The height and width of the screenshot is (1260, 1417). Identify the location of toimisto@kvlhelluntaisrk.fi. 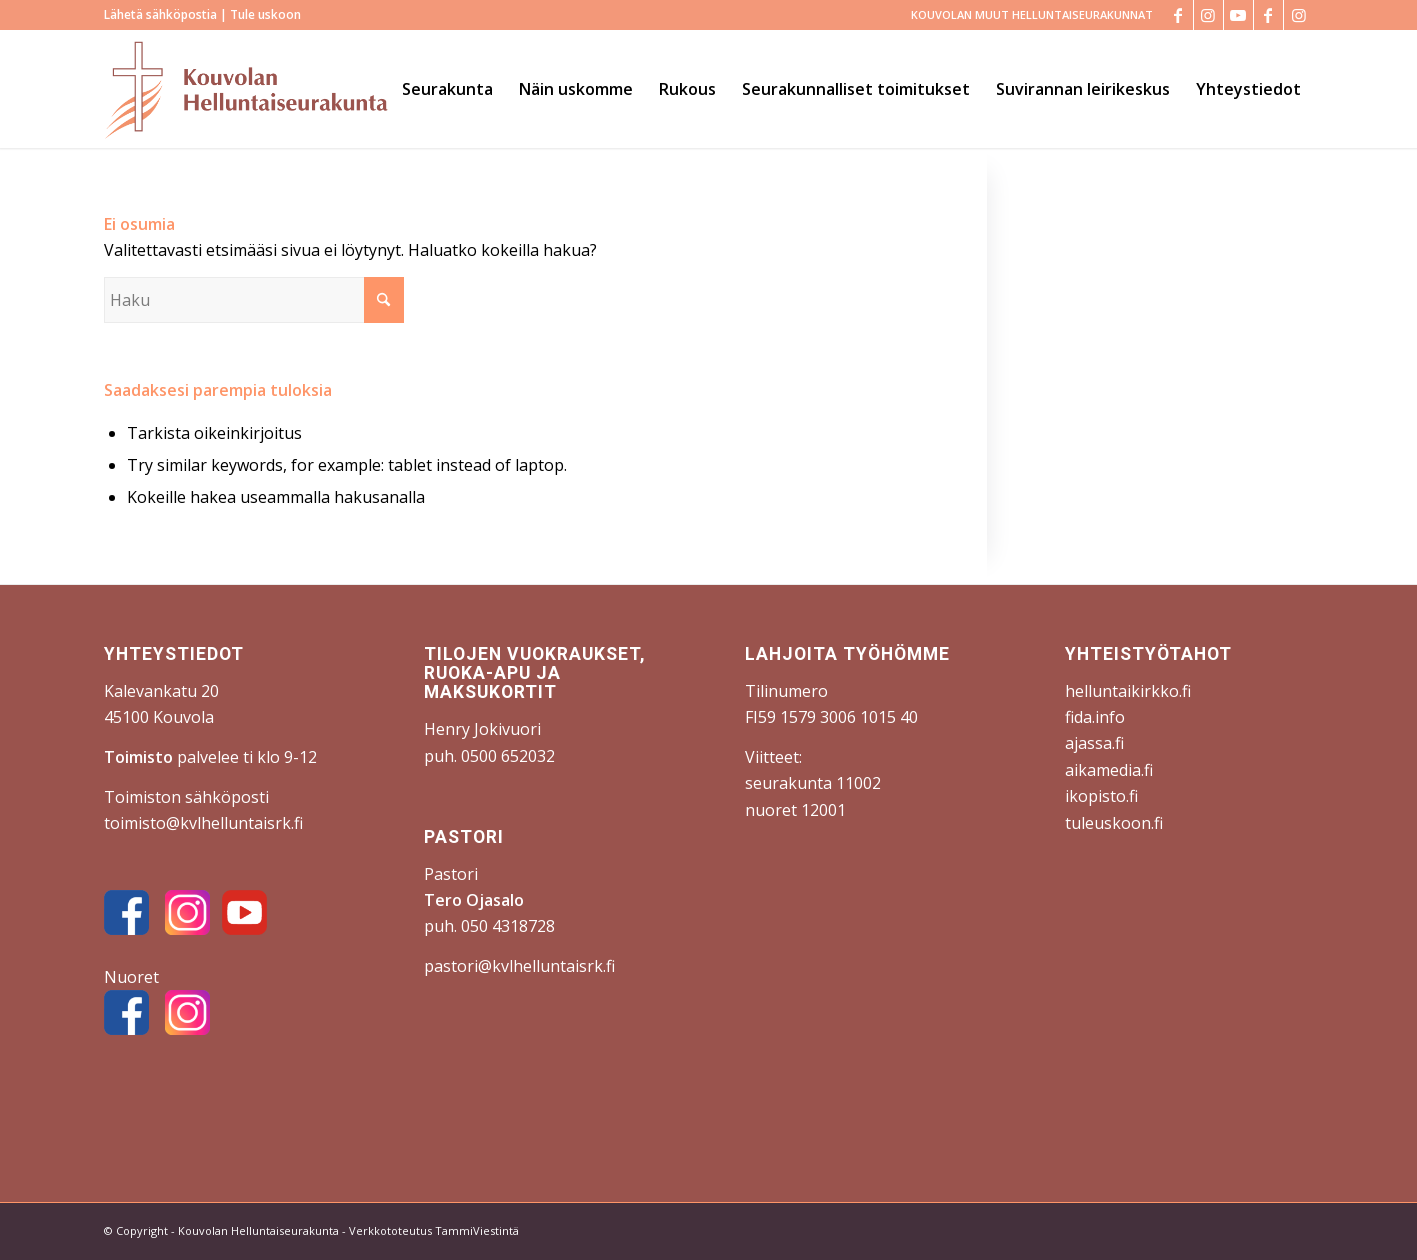
(203, 823).